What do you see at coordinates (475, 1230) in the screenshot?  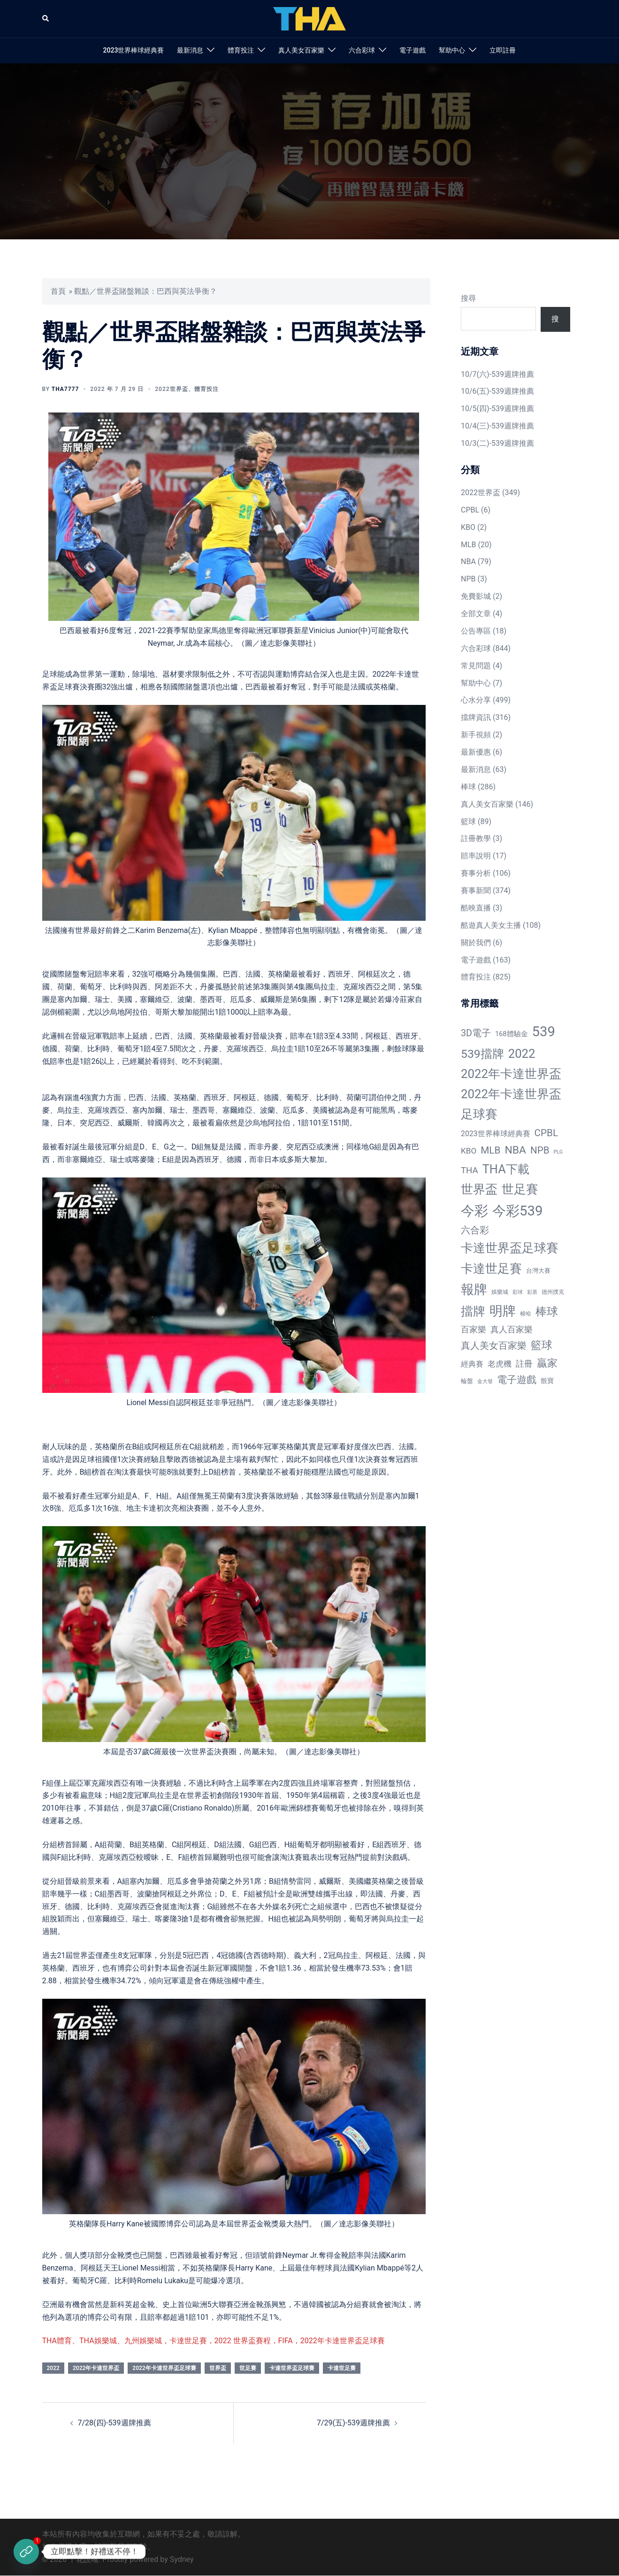 I see `六合彩 [六合彩 (73 個項目)]` at bounding box center [475, 1230].